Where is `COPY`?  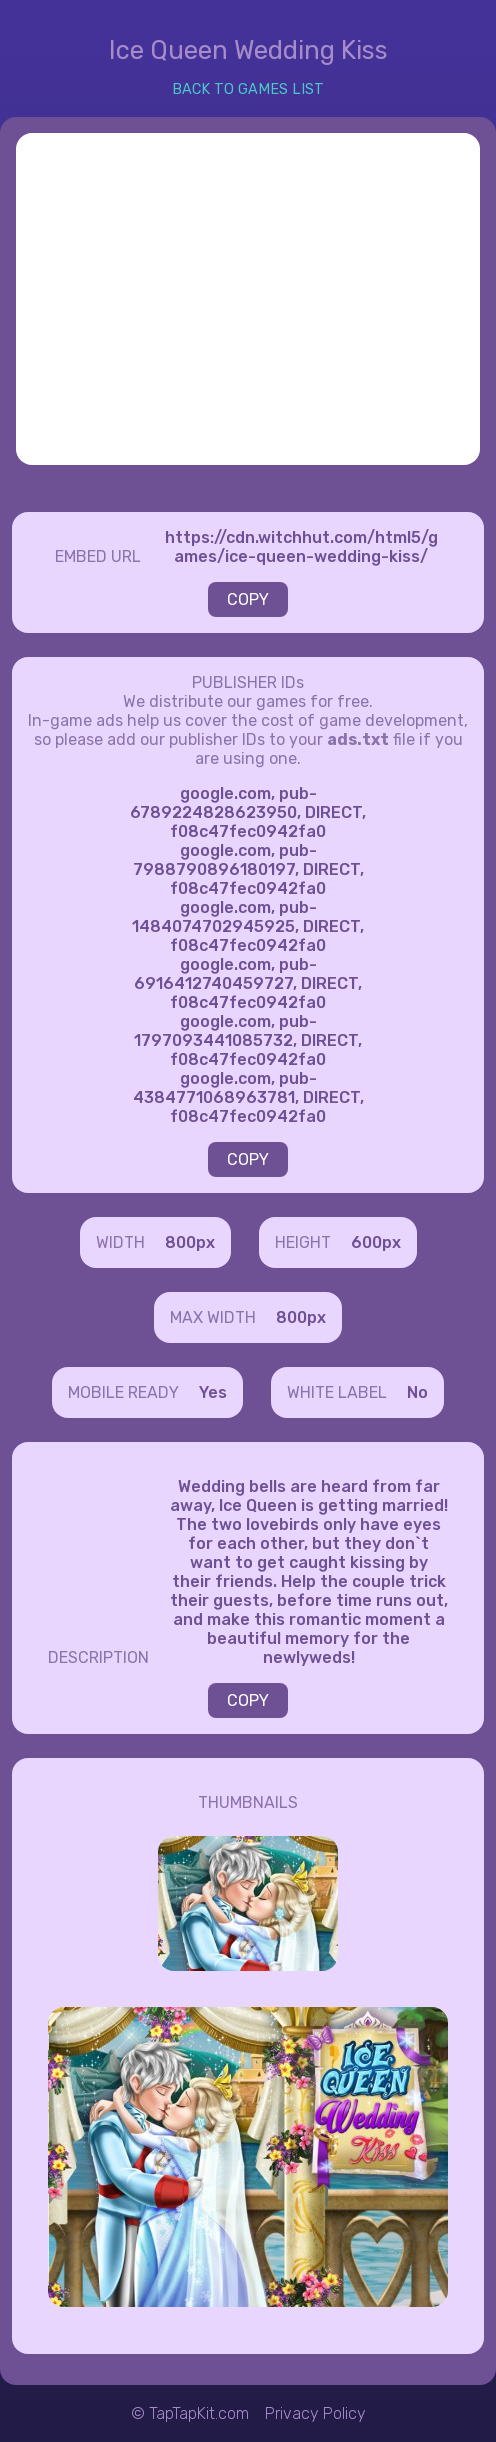
COPY is located at coordinates (248, 599).